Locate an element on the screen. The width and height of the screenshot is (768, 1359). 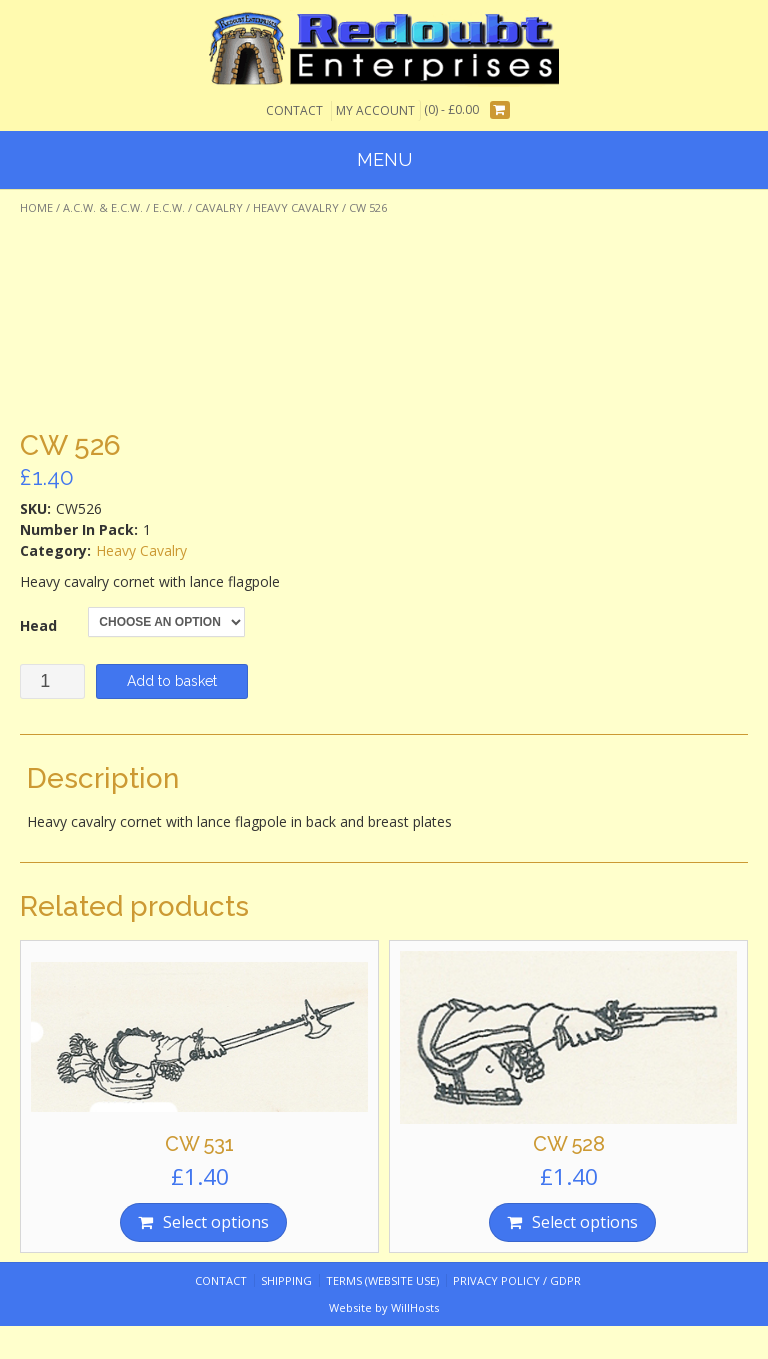
E.C.W. is located at coordinates (169, 207).